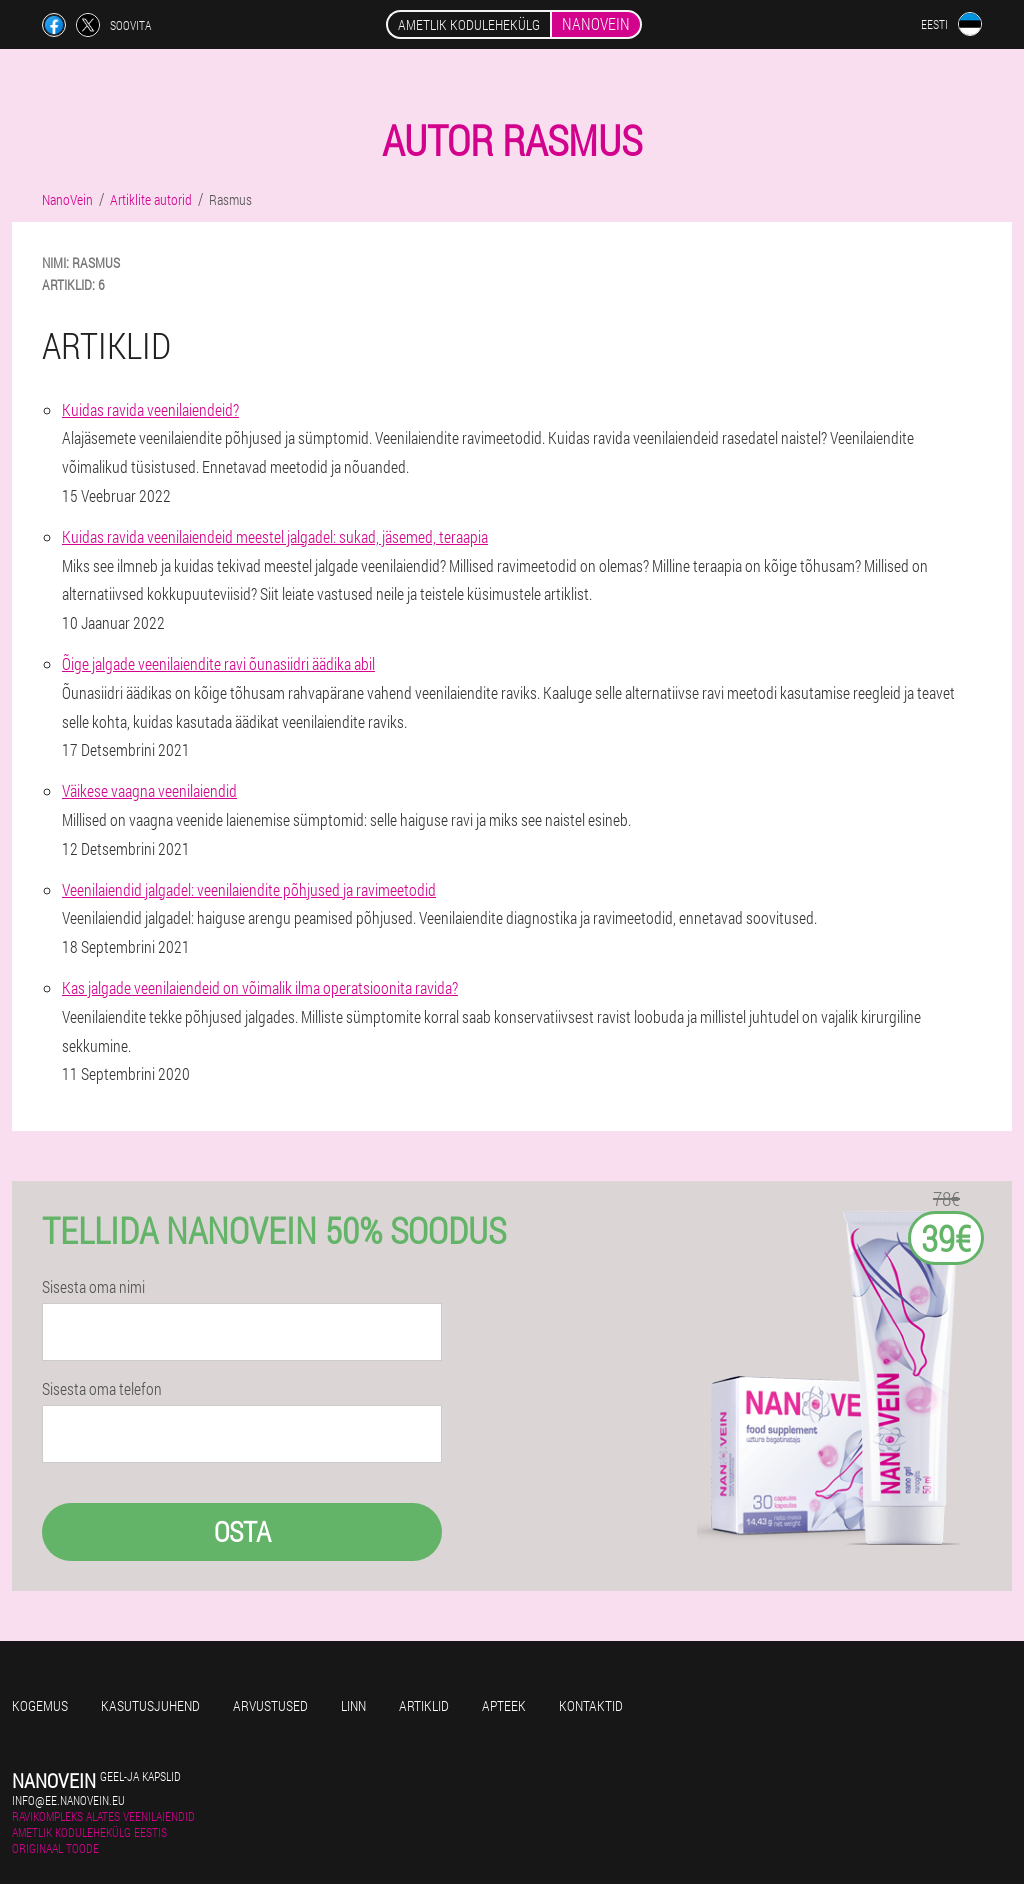 The image size is (1024, 1884). What do you see at coordinates (102, 1389) in the screenshot?
I see `Sisesta oma telefon` at bounding box center [102, 1389].